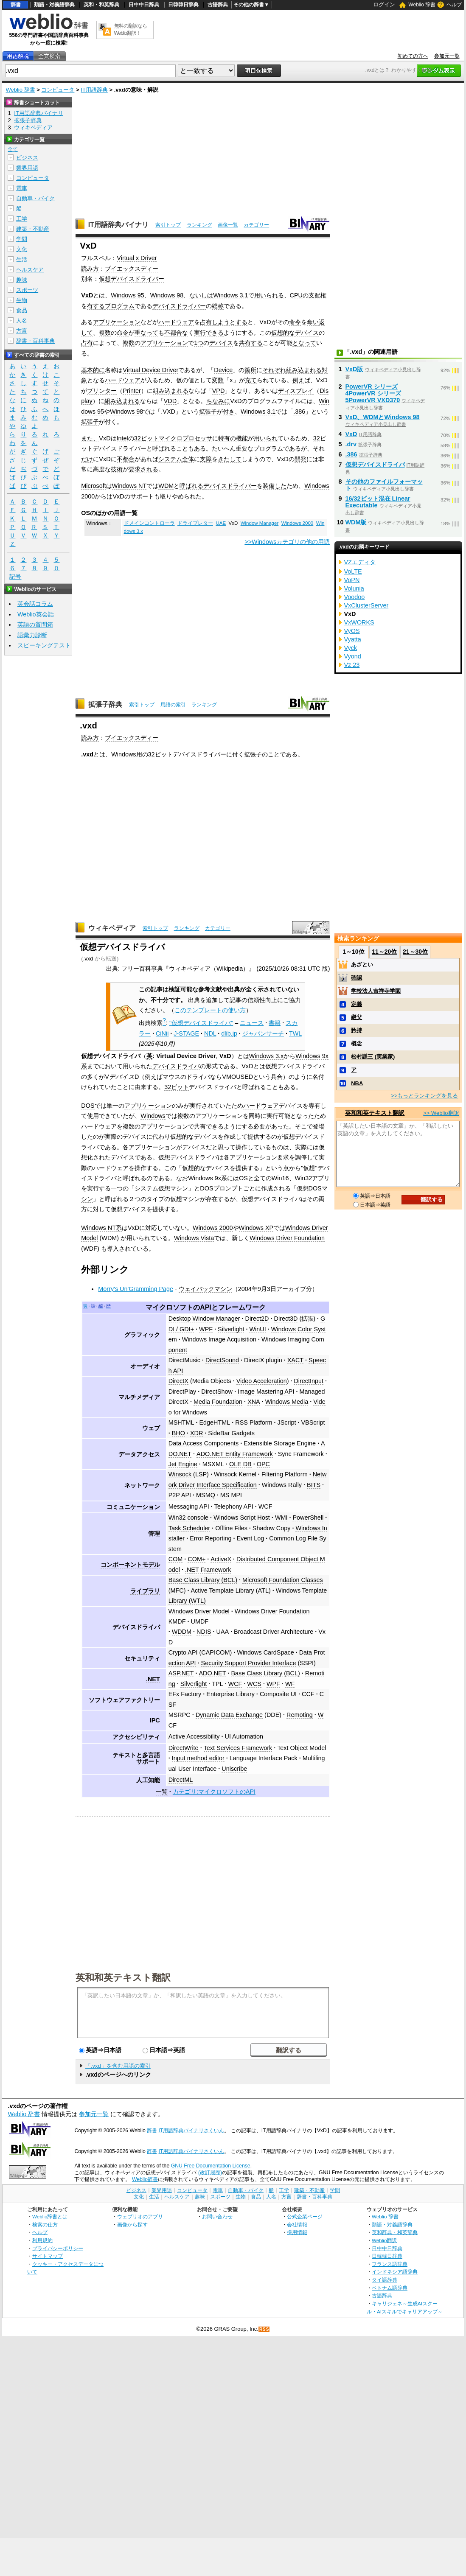 This screenshot has height=2576, width=466. Describe the element at coordinates (234, 1768) in the screenshot. I see `Uniscribe` at that location.